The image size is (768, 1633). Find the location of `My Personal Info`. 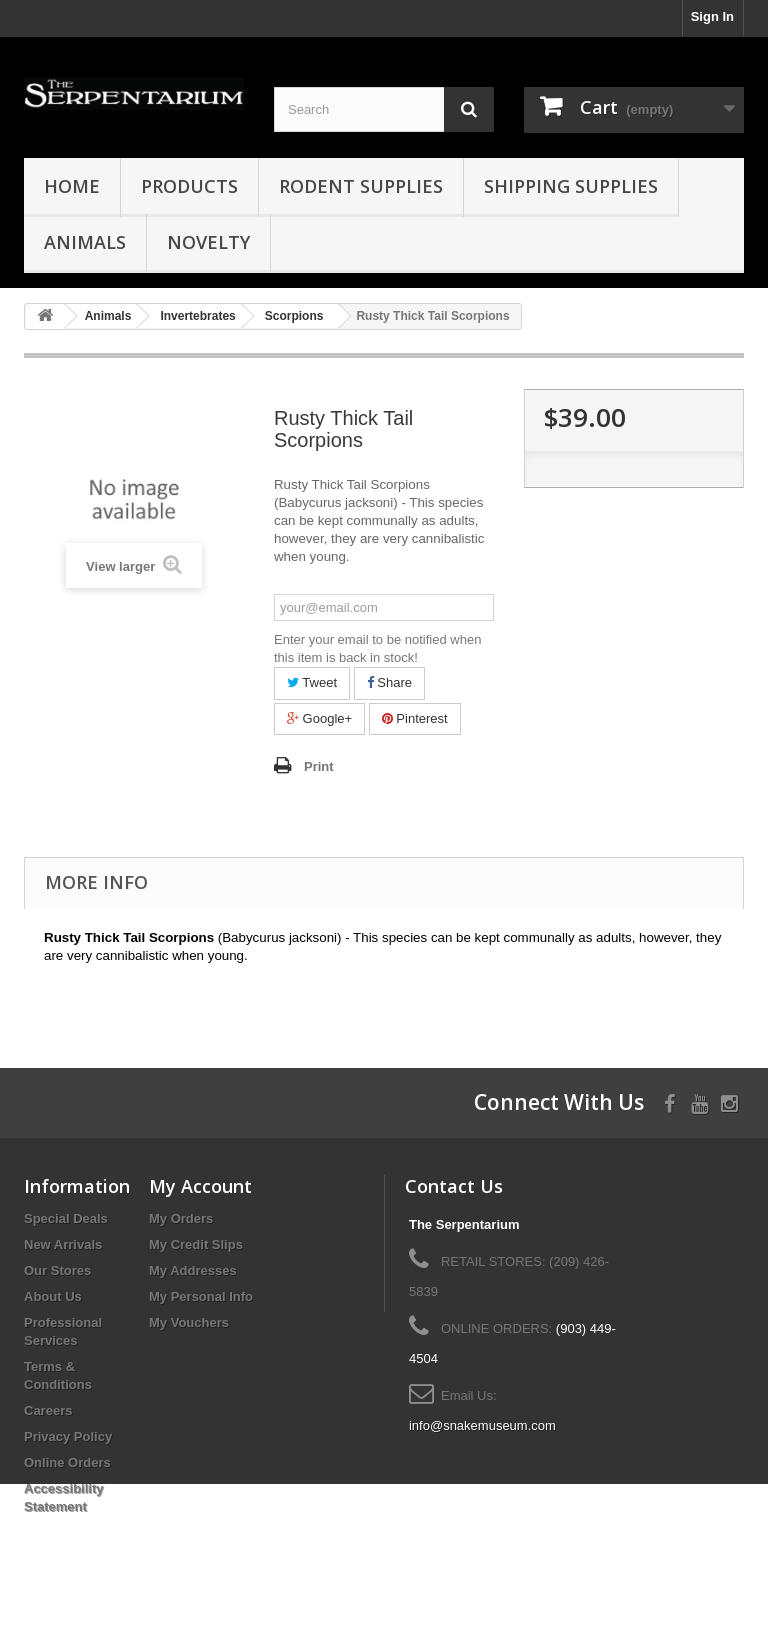

My Personal Info is located at coordinates (201, 1296).